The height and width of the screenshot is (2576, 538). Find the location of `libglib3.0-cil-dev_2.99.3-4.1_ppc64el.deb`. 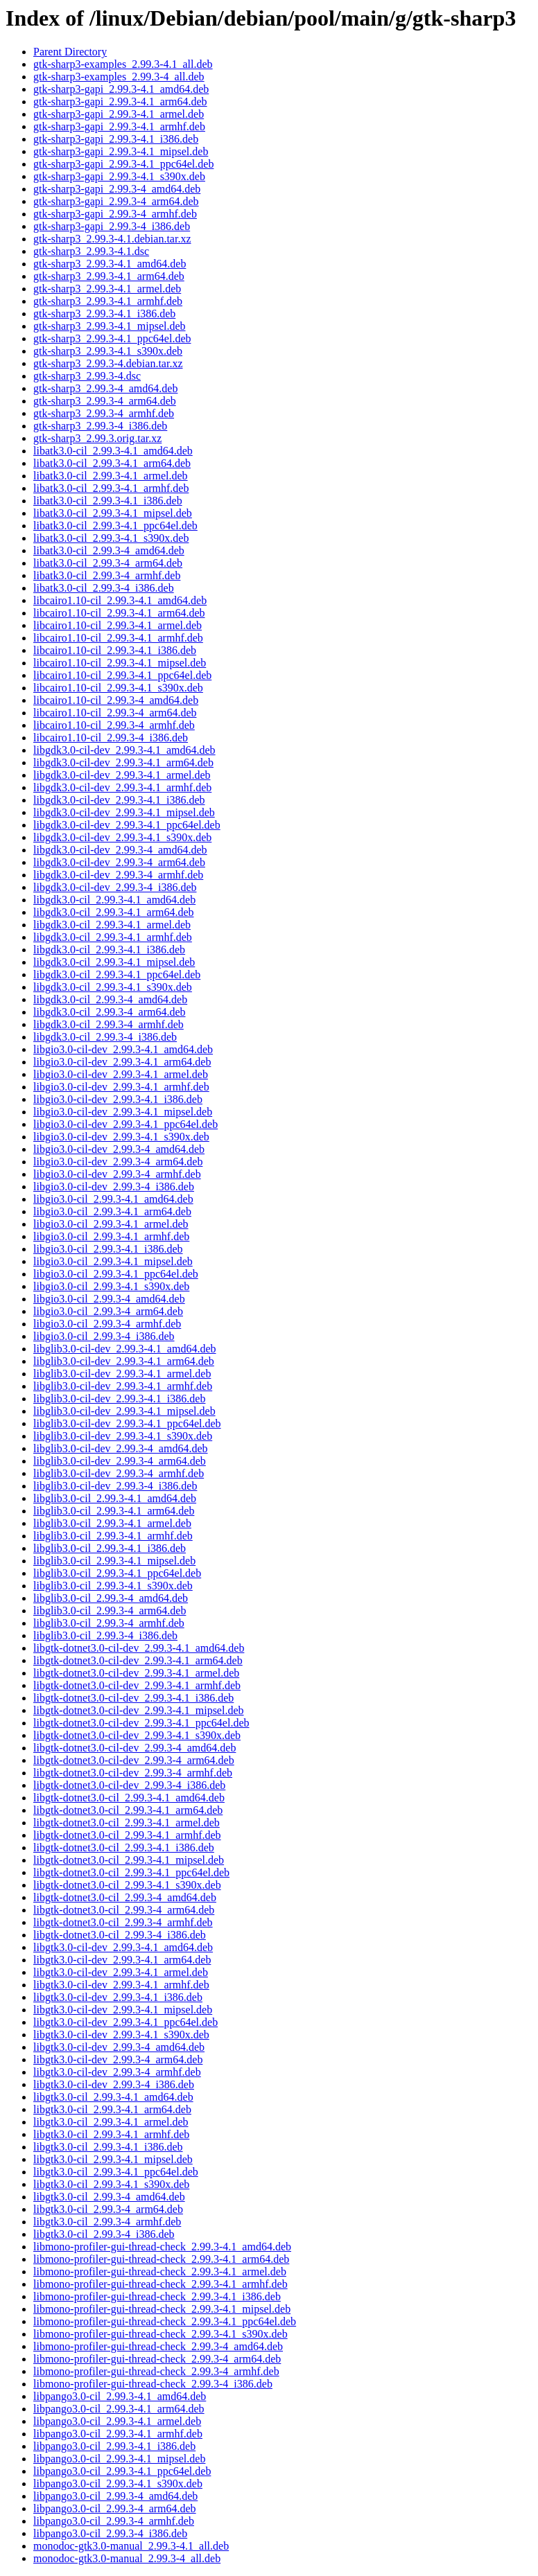

libglib3.0-cil-dev_2.99.3-4.1_ppc64el.deb is located at coordinates (127, 1423).